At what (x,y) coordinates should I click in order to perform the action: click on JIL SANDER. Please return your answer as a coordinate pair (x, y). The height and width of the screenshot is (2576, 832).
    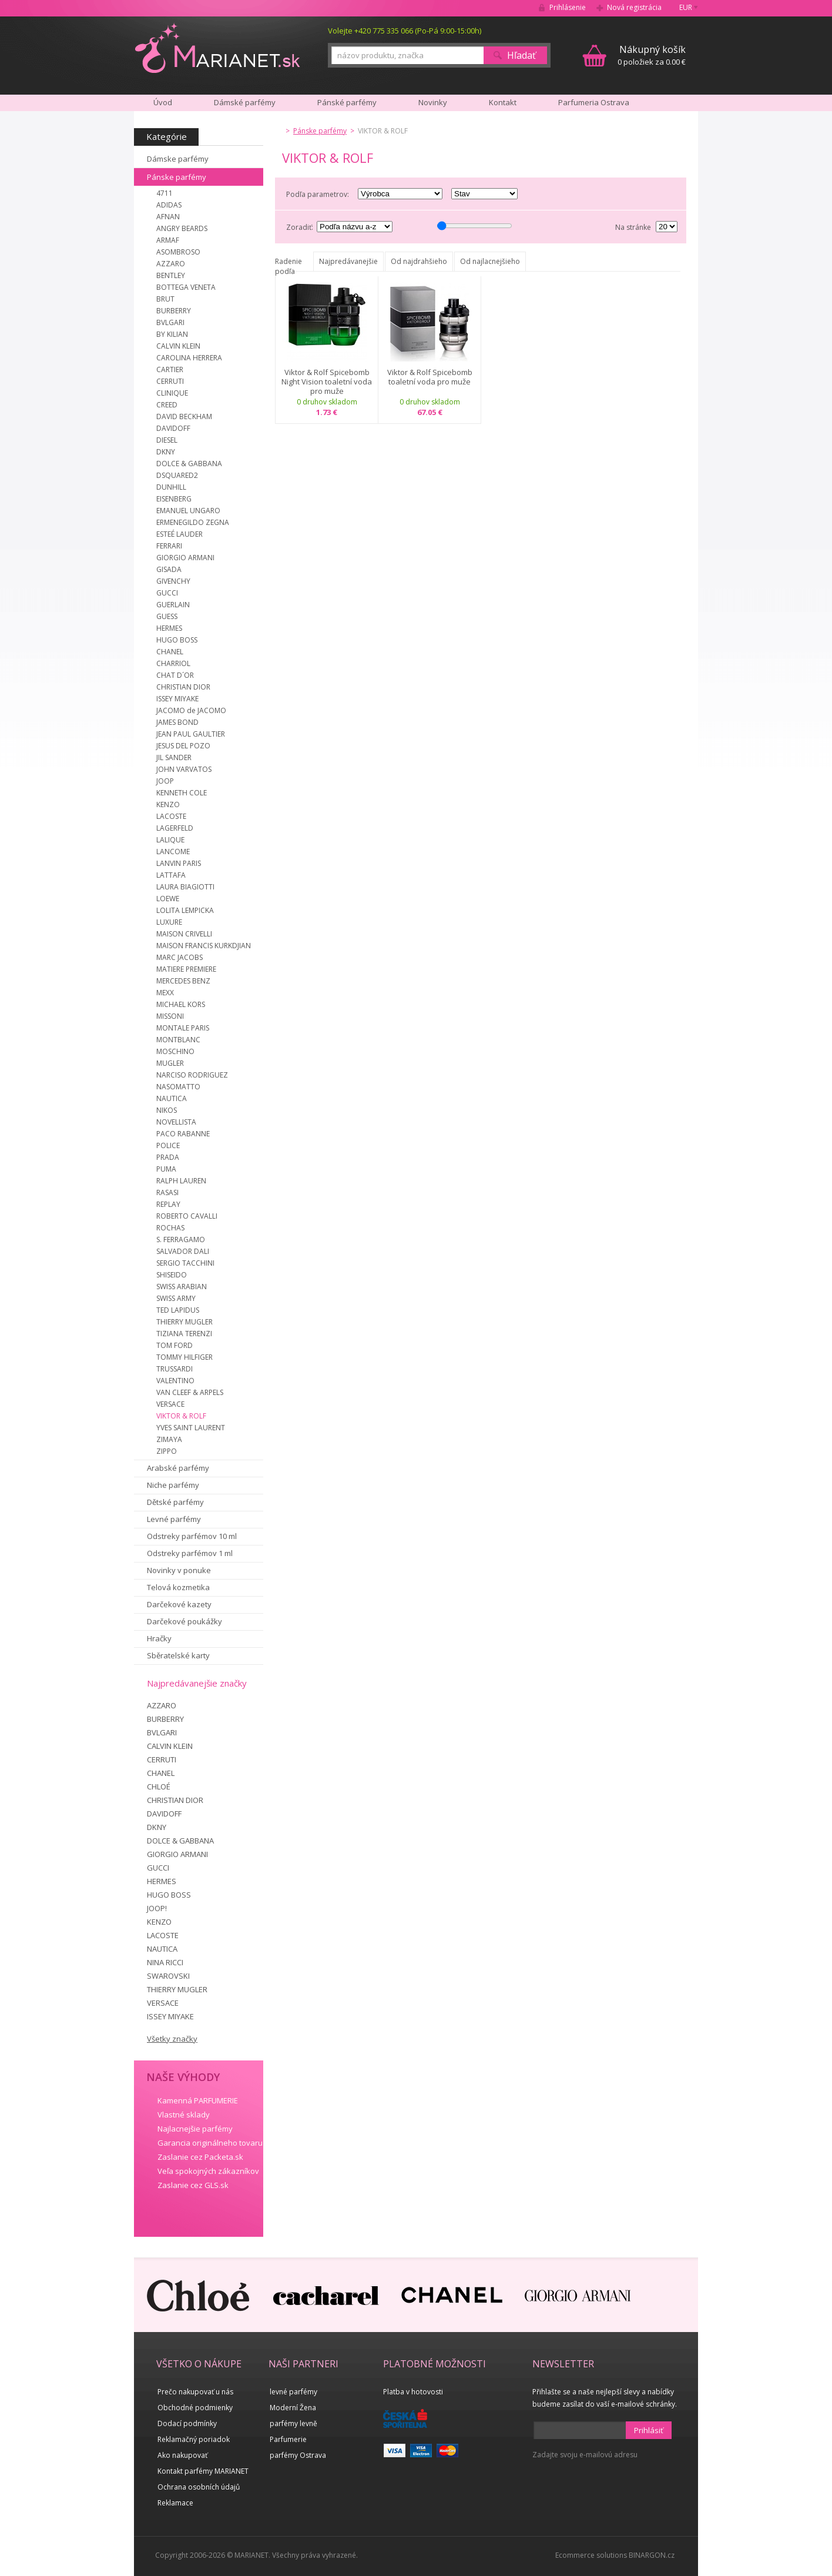
    Looking at the image, I should click on (174, 757).